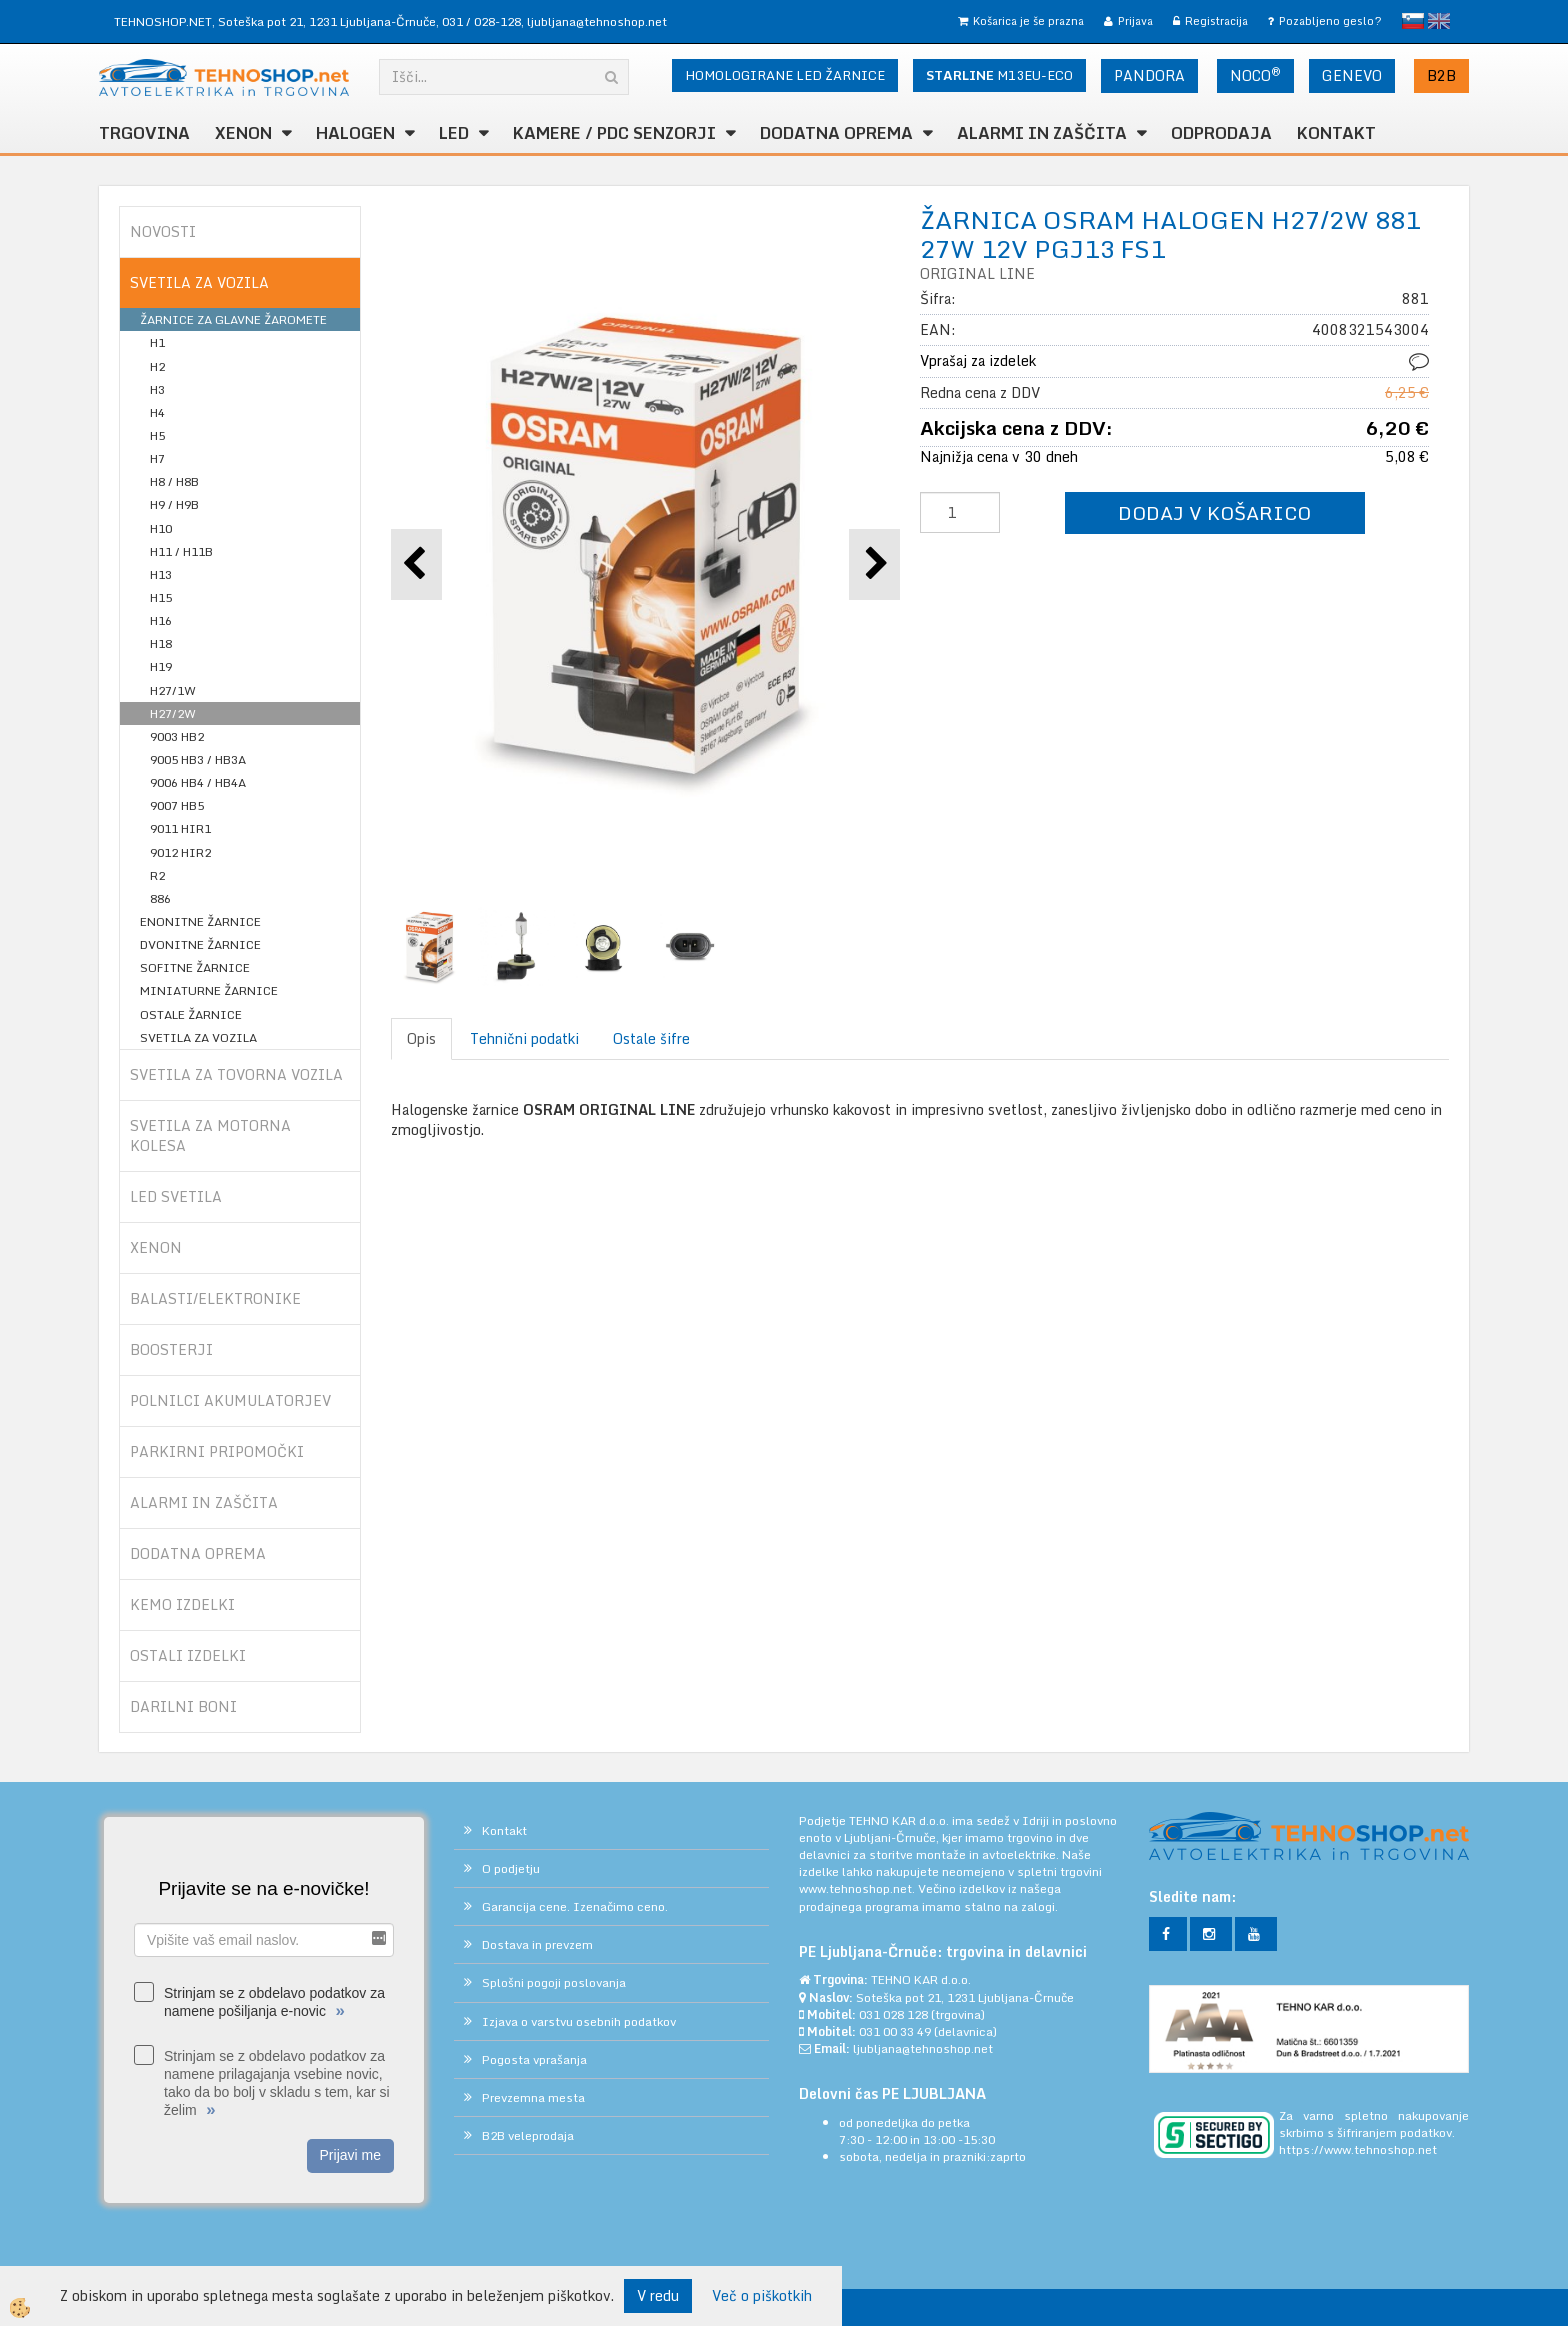 This screenshot has width=1568, height=2326. What do you see at coordinates (1221, 133) in the screenshot?
I see `ODPRODAJA` at bounding box center [1221, 133].